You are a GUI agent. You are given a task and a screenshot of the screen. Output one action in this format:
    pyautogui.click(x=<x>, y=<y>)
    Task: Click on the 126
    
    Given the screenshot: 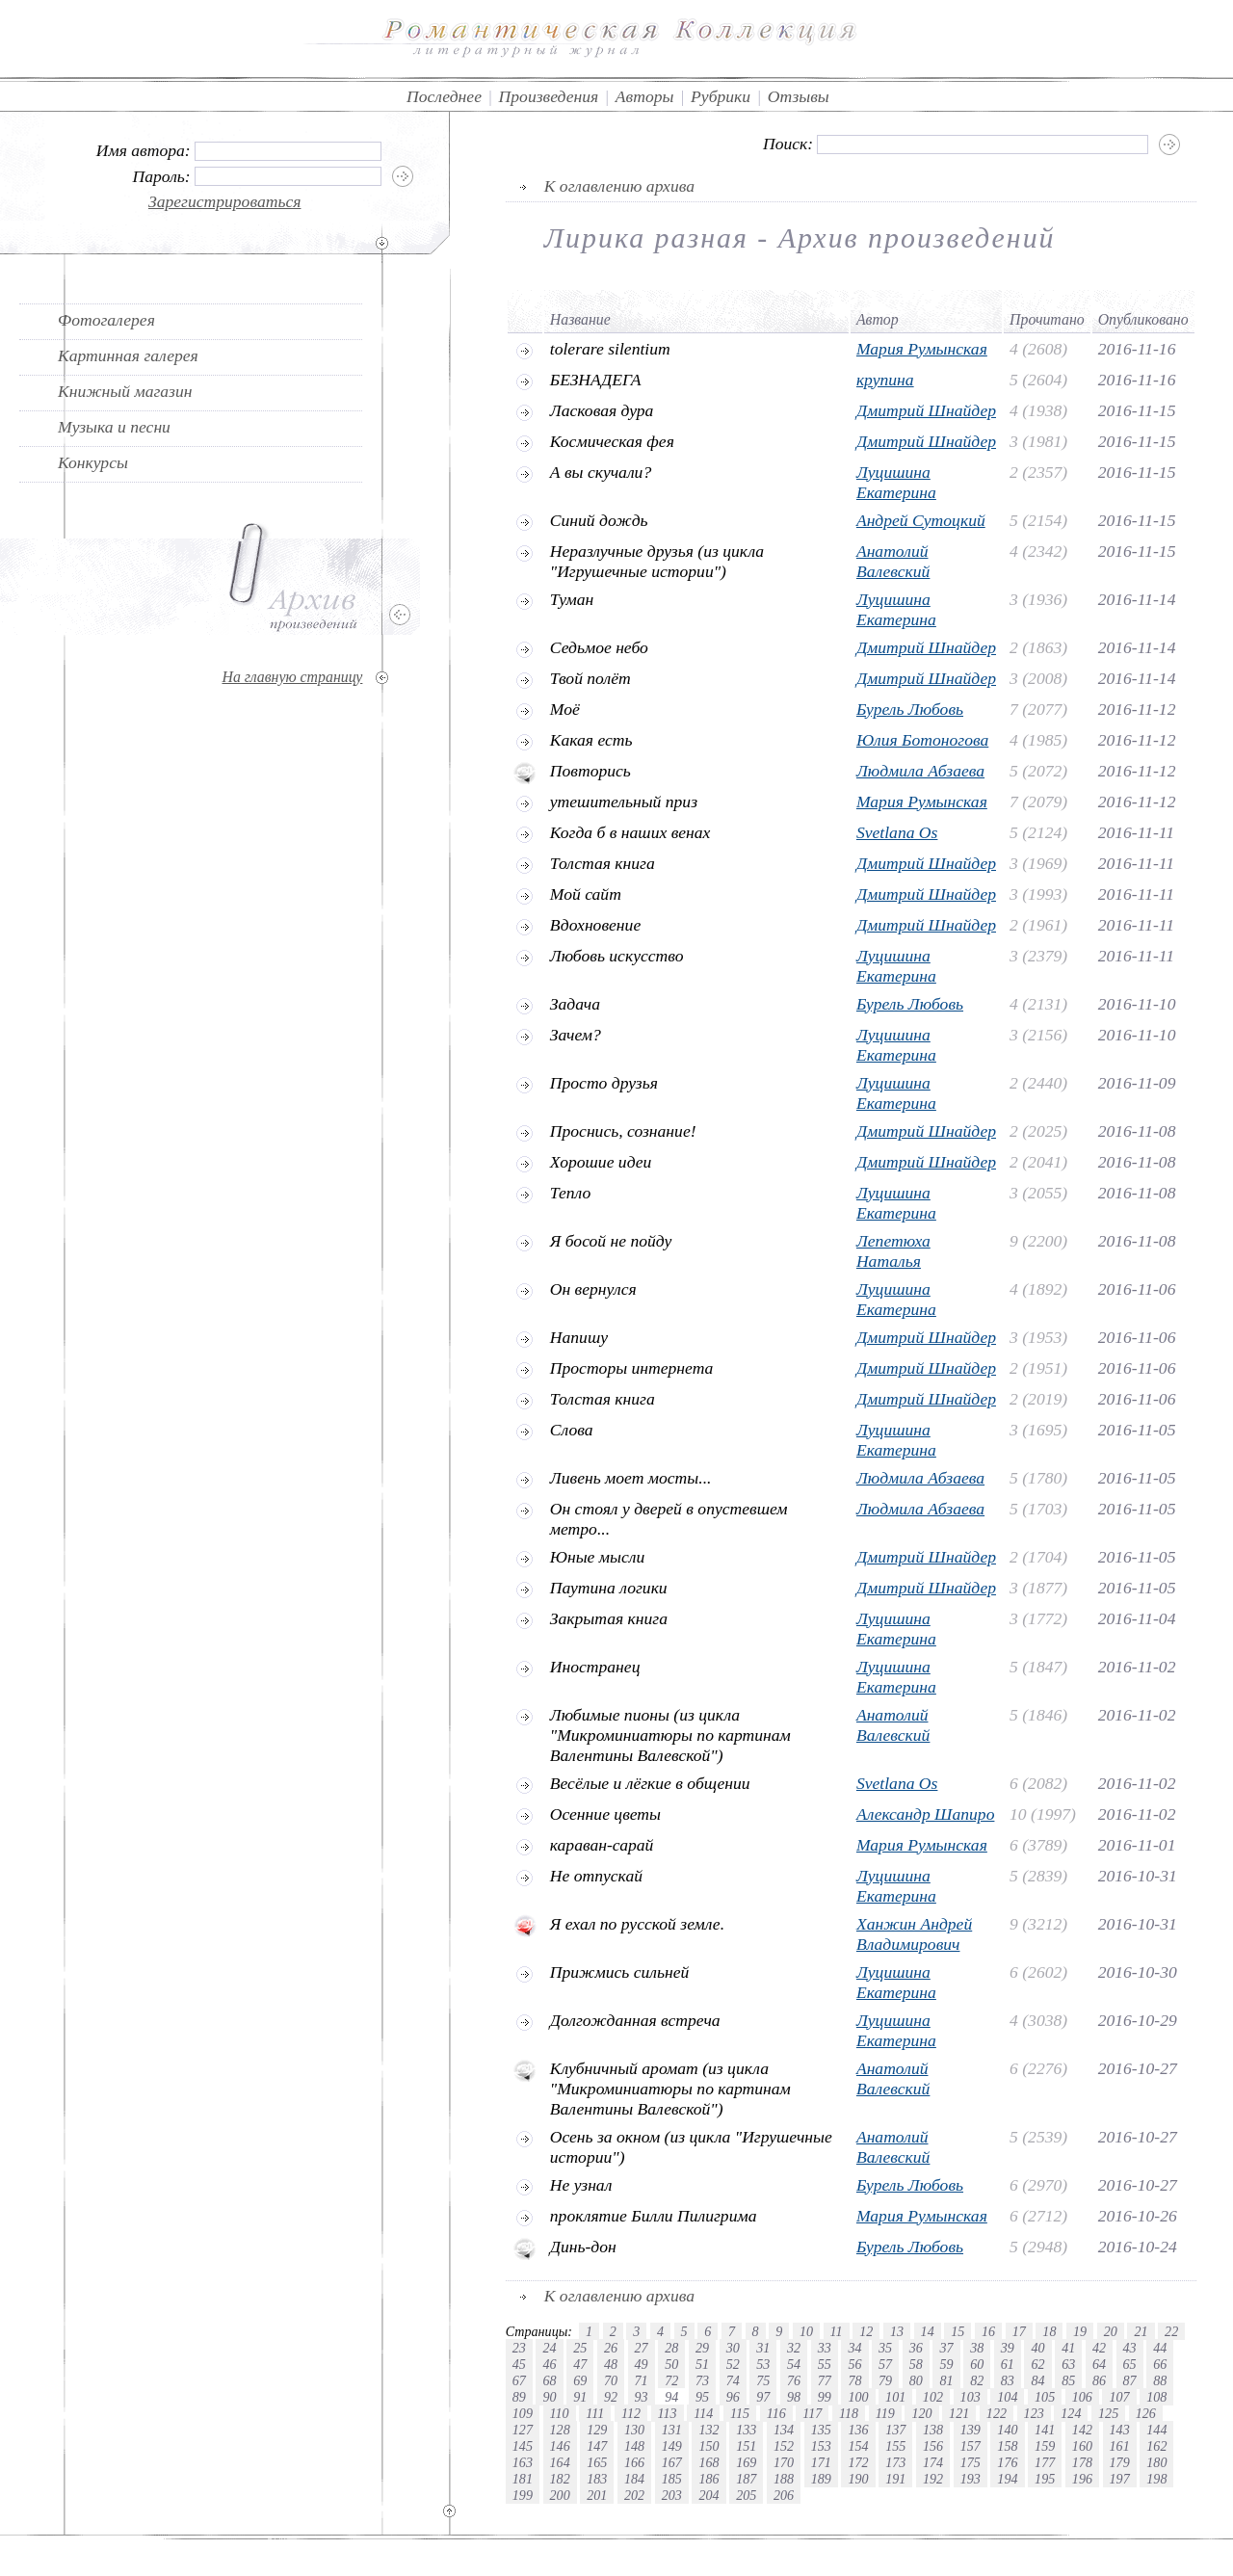 What is the action you would take?
    pyautogui.click(x=1146, y=2413)
    